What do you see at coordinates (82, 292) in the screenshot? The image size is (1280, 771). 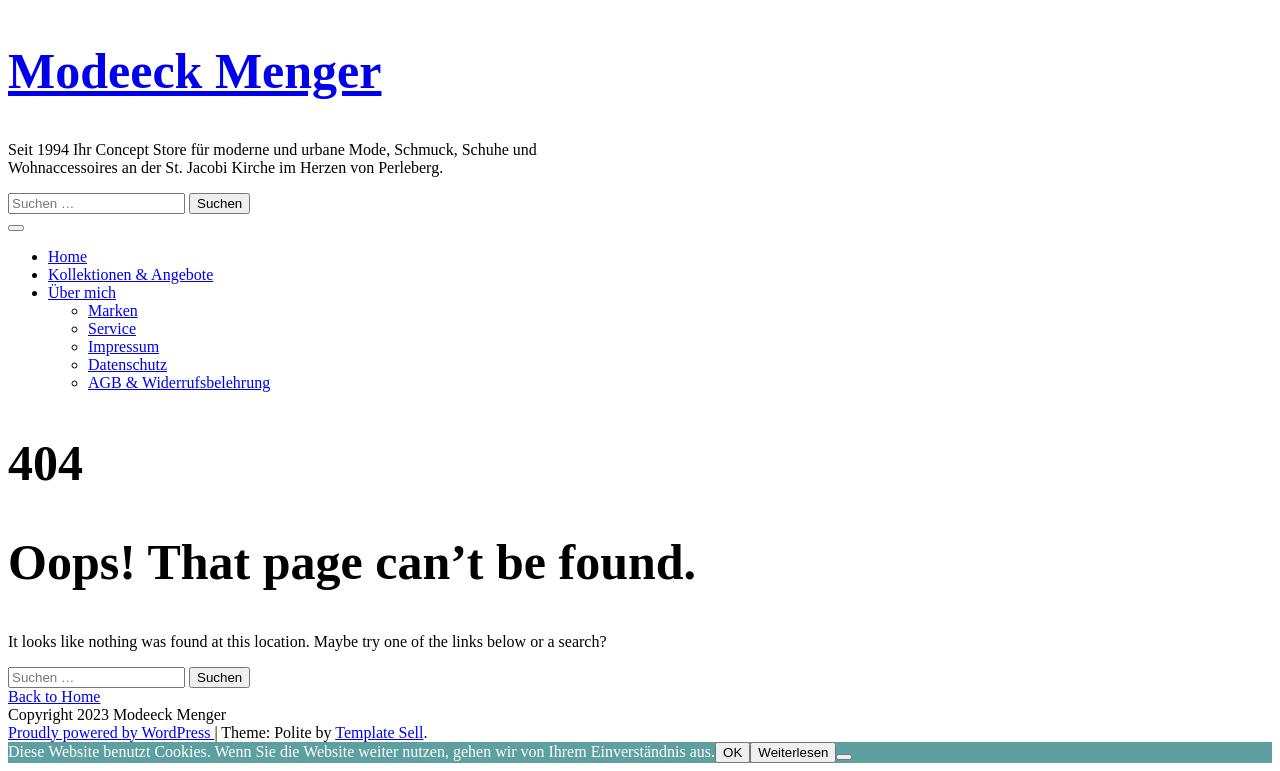 I see `Über mich` at bounding box center [82, 292].